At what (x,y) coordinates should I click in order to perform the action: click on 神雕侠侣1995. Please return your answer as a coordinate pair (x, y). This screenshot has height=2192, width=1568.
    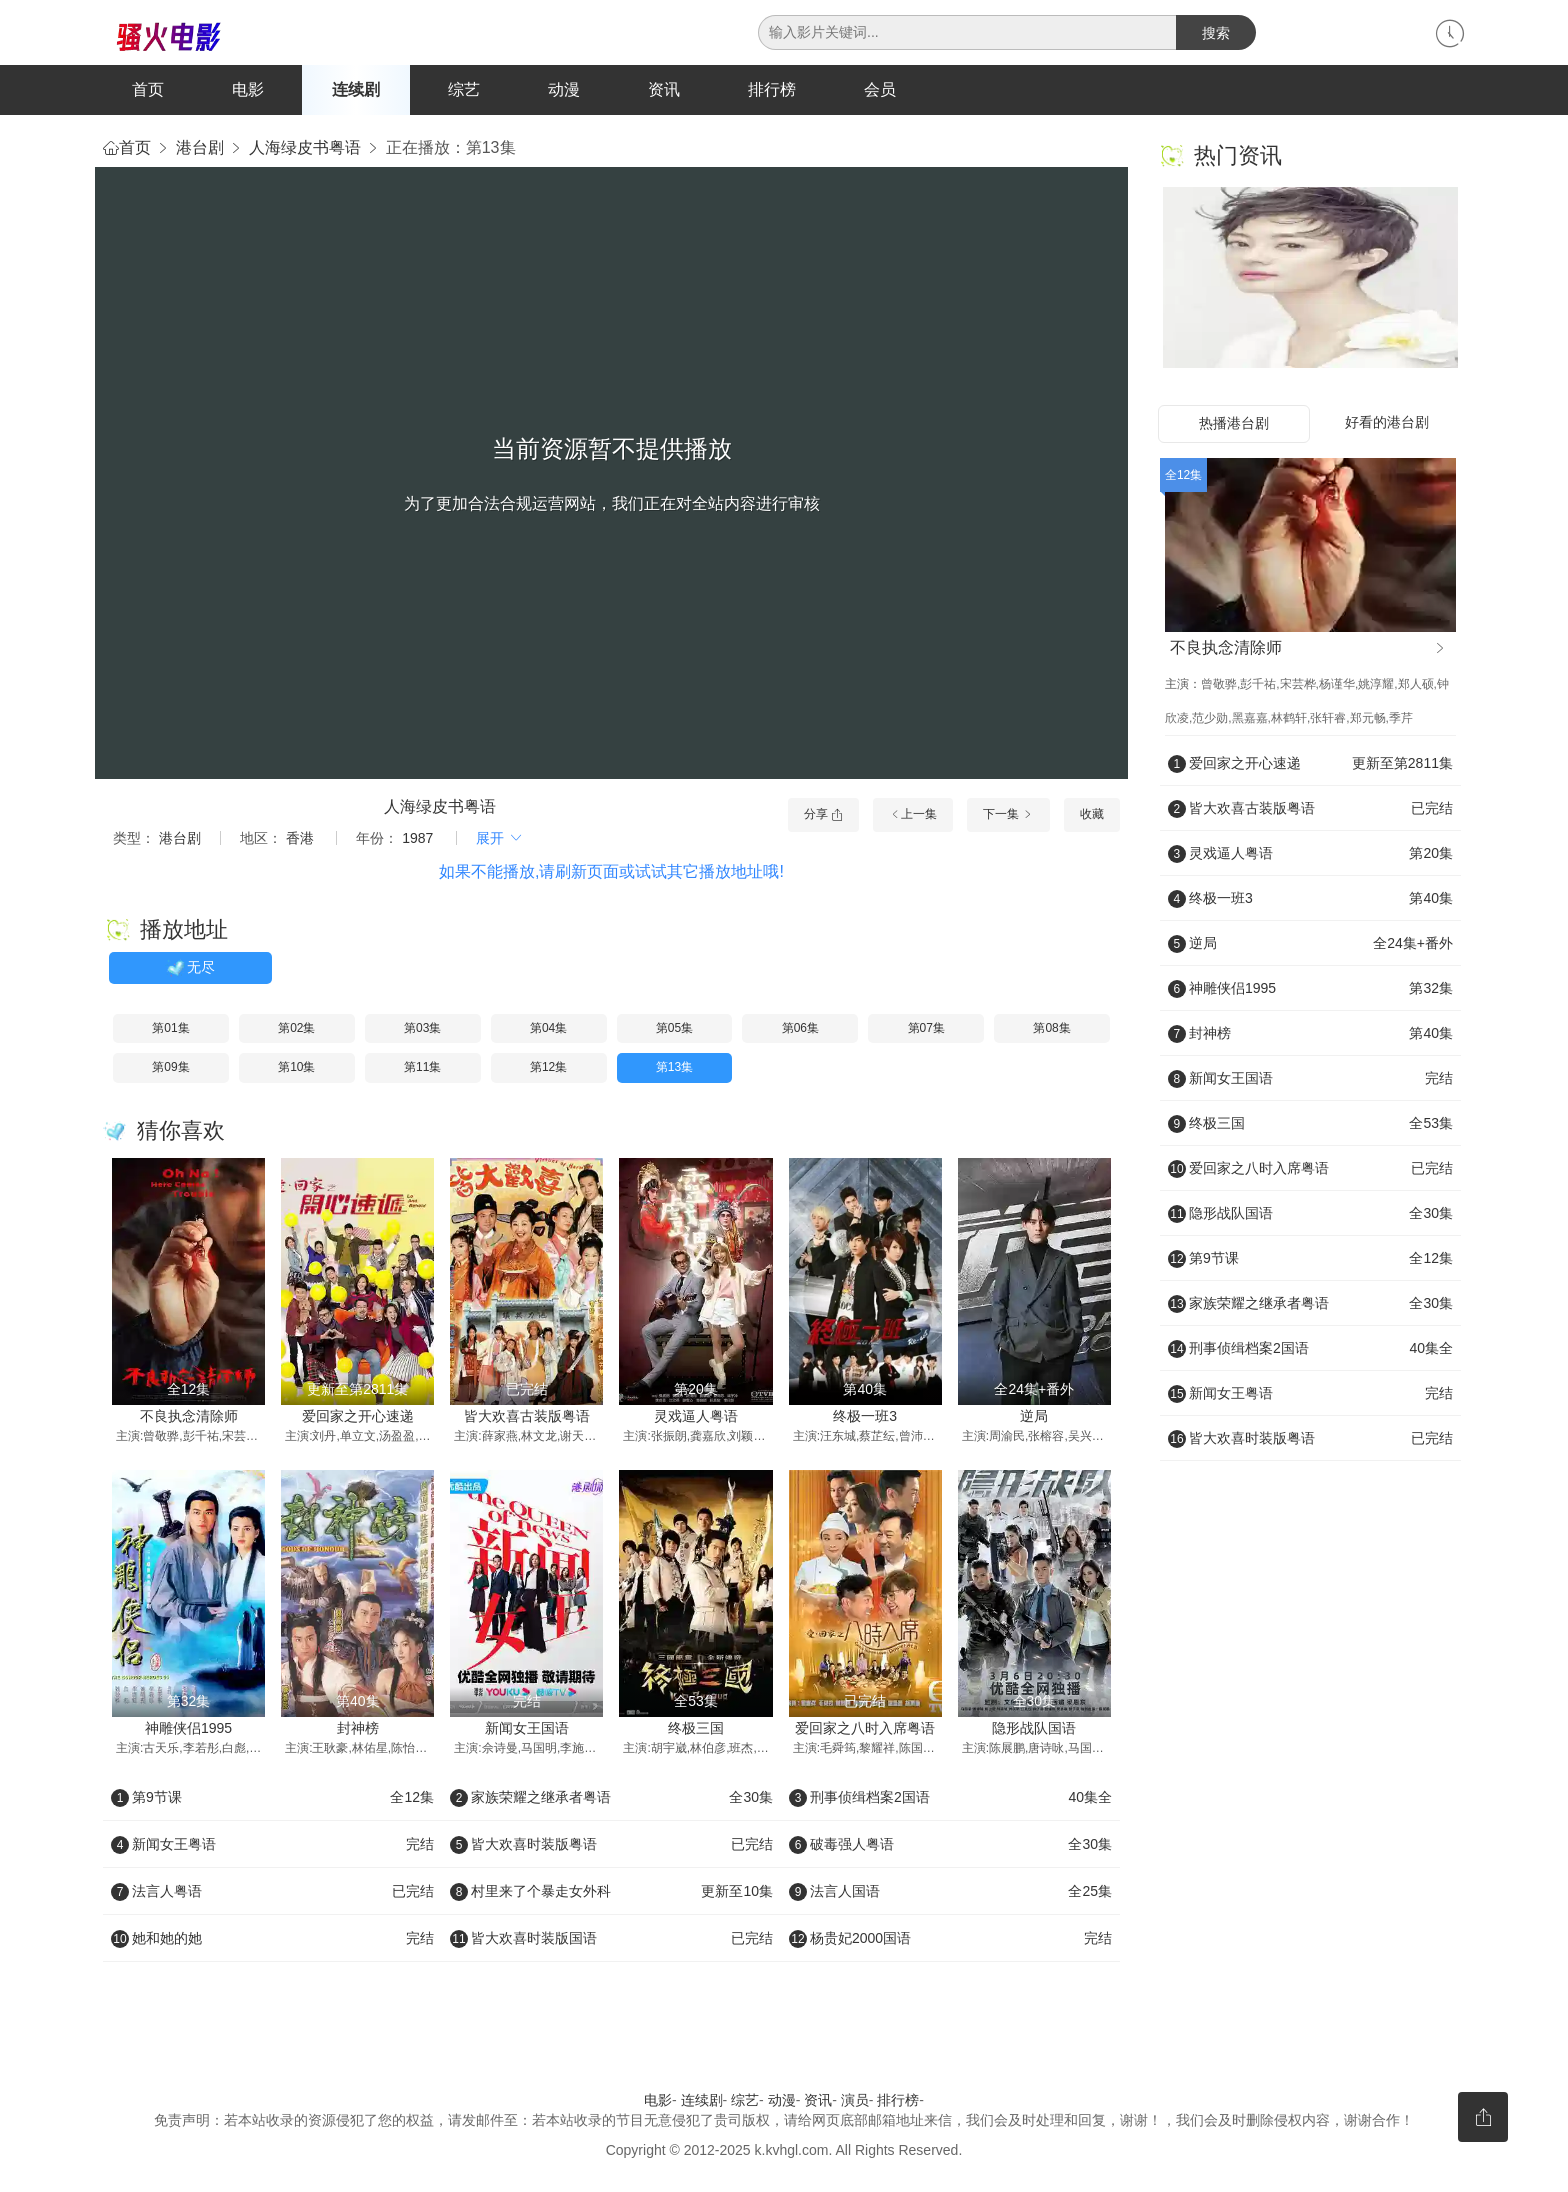
    Looking at the image, I should click on (188, 1730).